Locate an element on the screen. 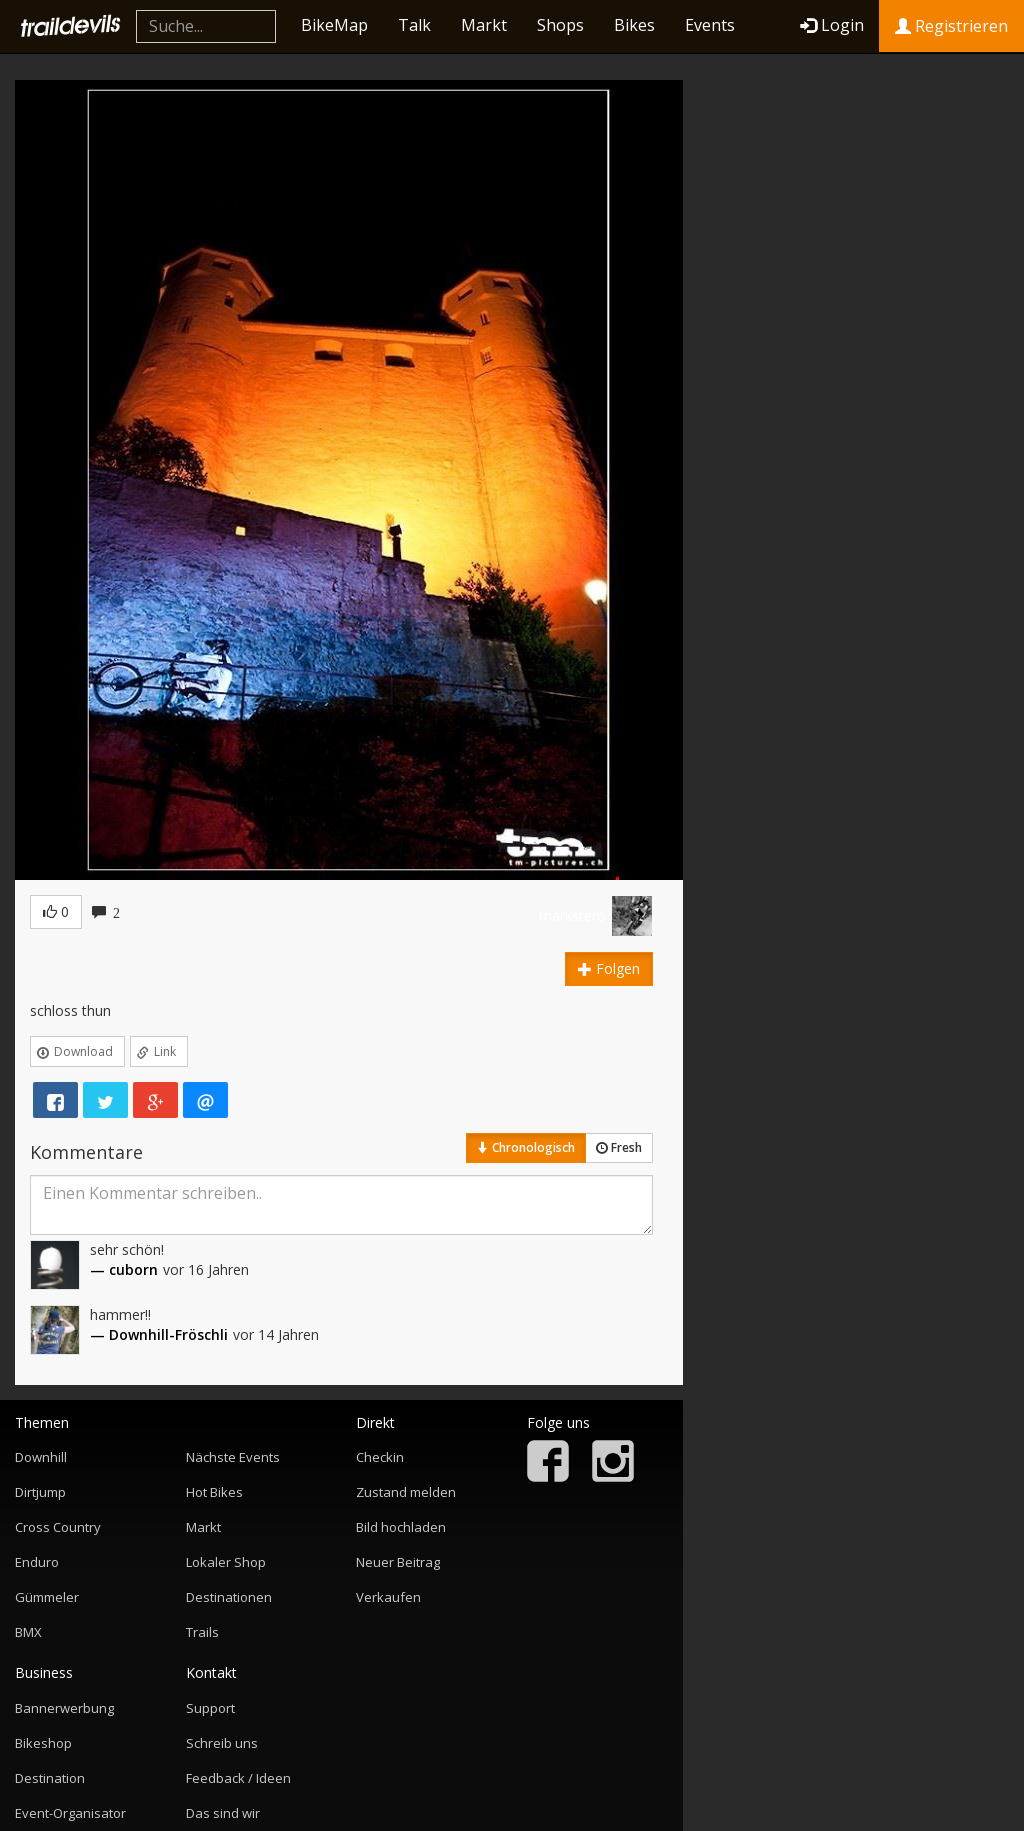  Bikes is located at coordinates (634, 25).